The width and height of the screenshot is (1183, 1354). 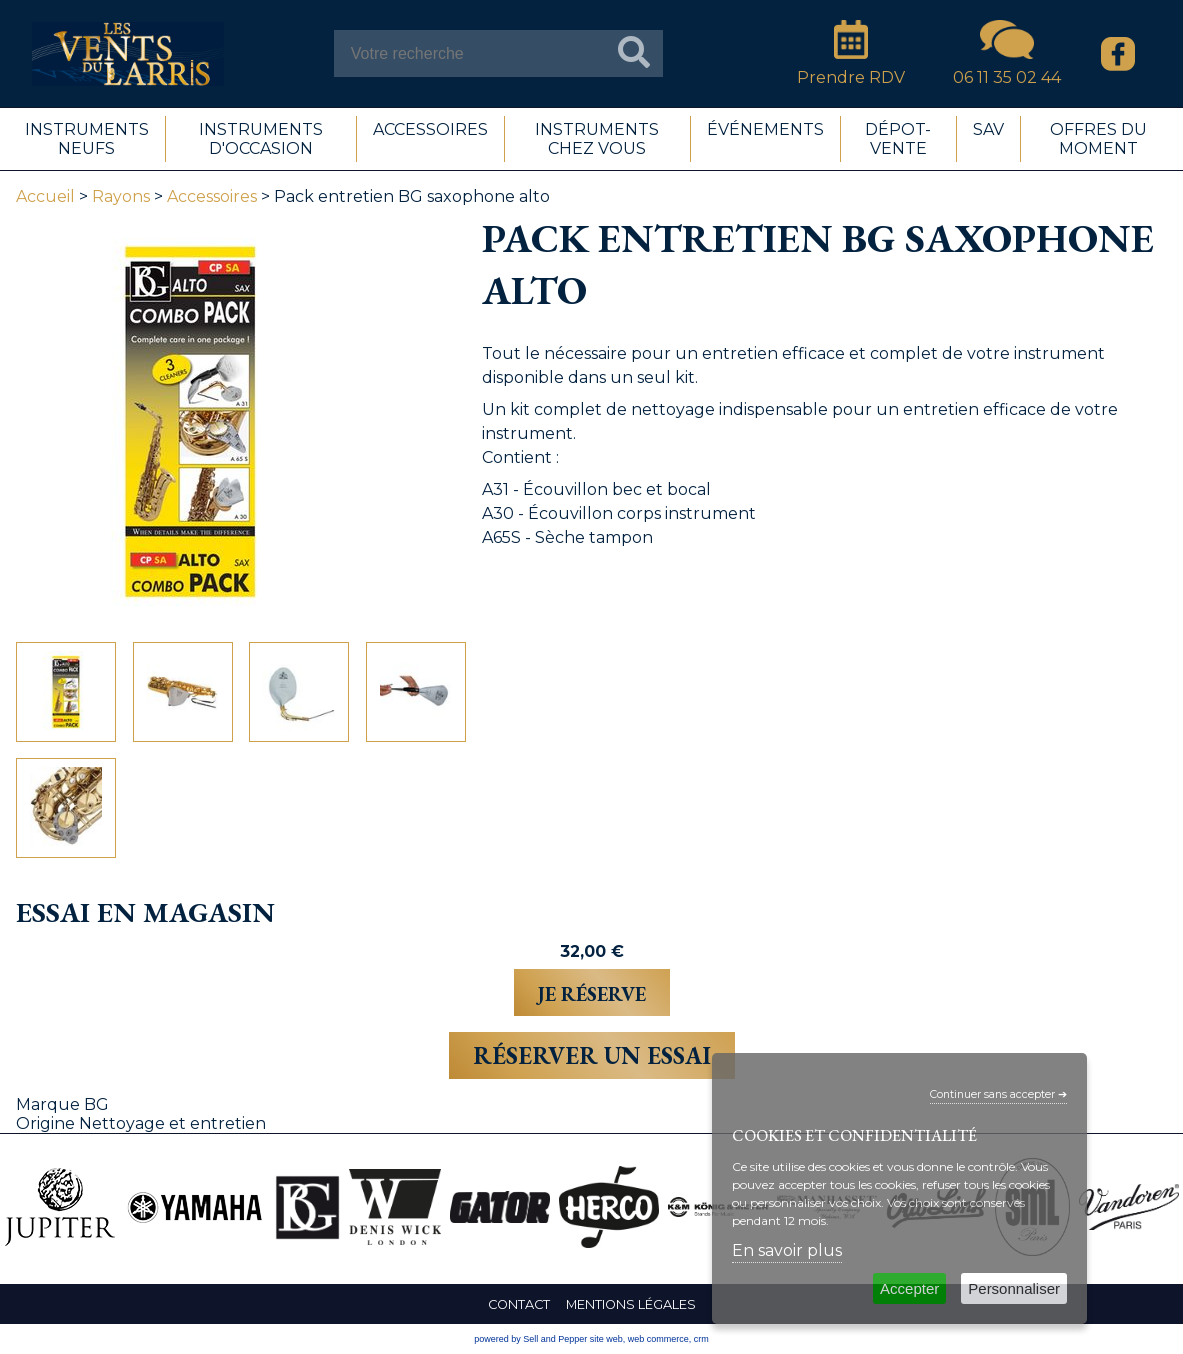 I want to click on En savoir plus, so click(x=787, y=1250).